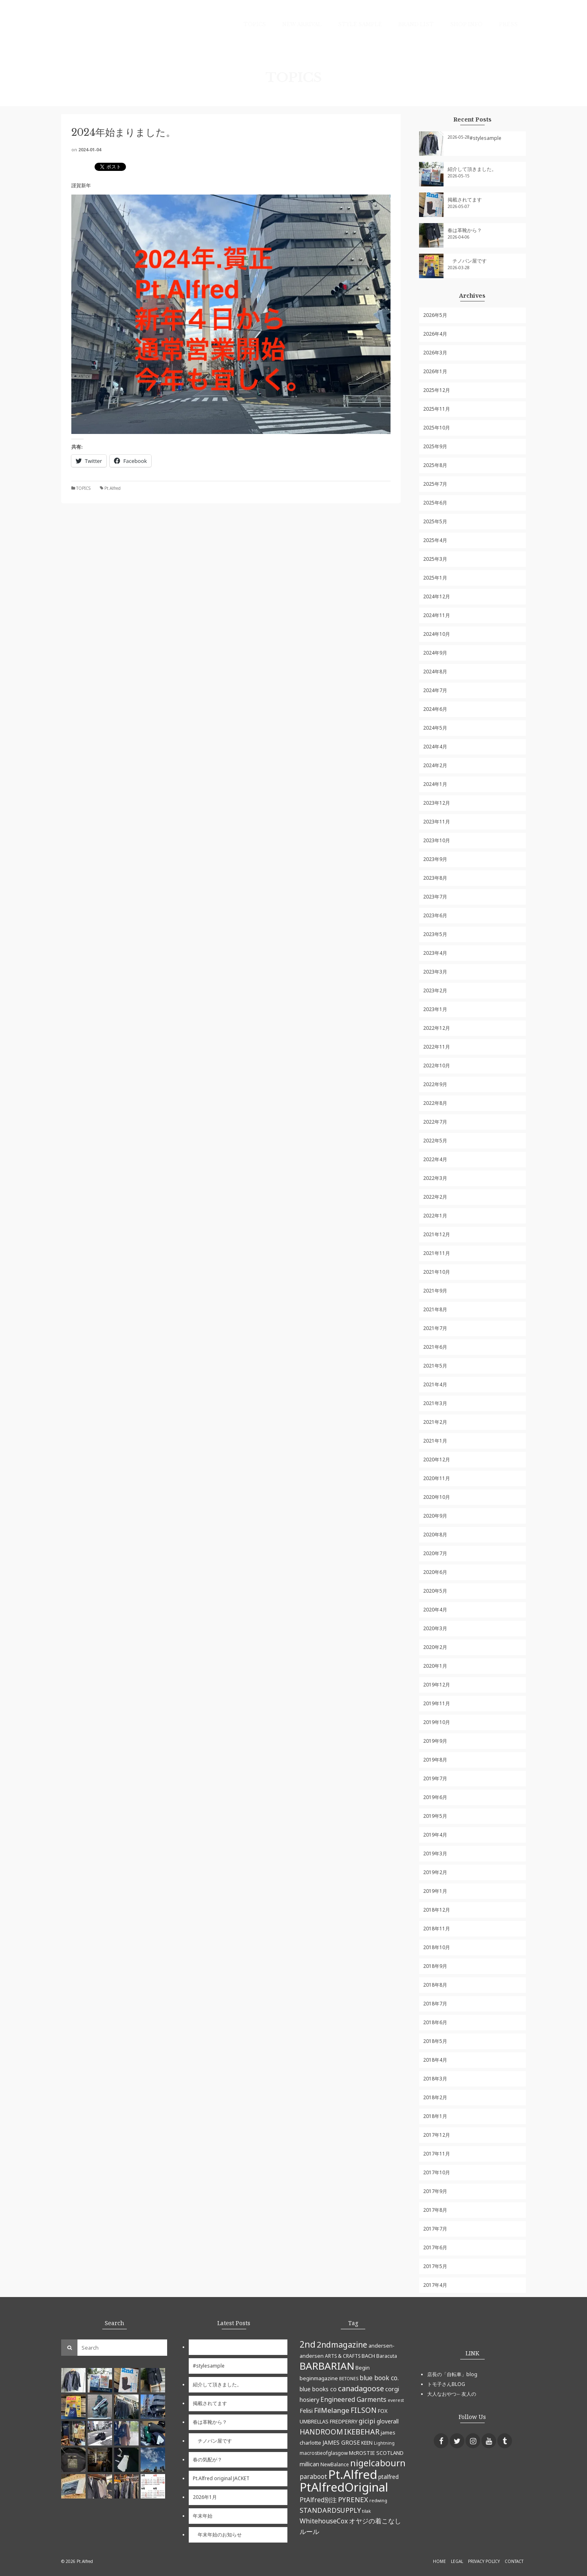 The height and width of the screenshot is (2576, 587). I want to click on 2025年1月, so click(435, 577).